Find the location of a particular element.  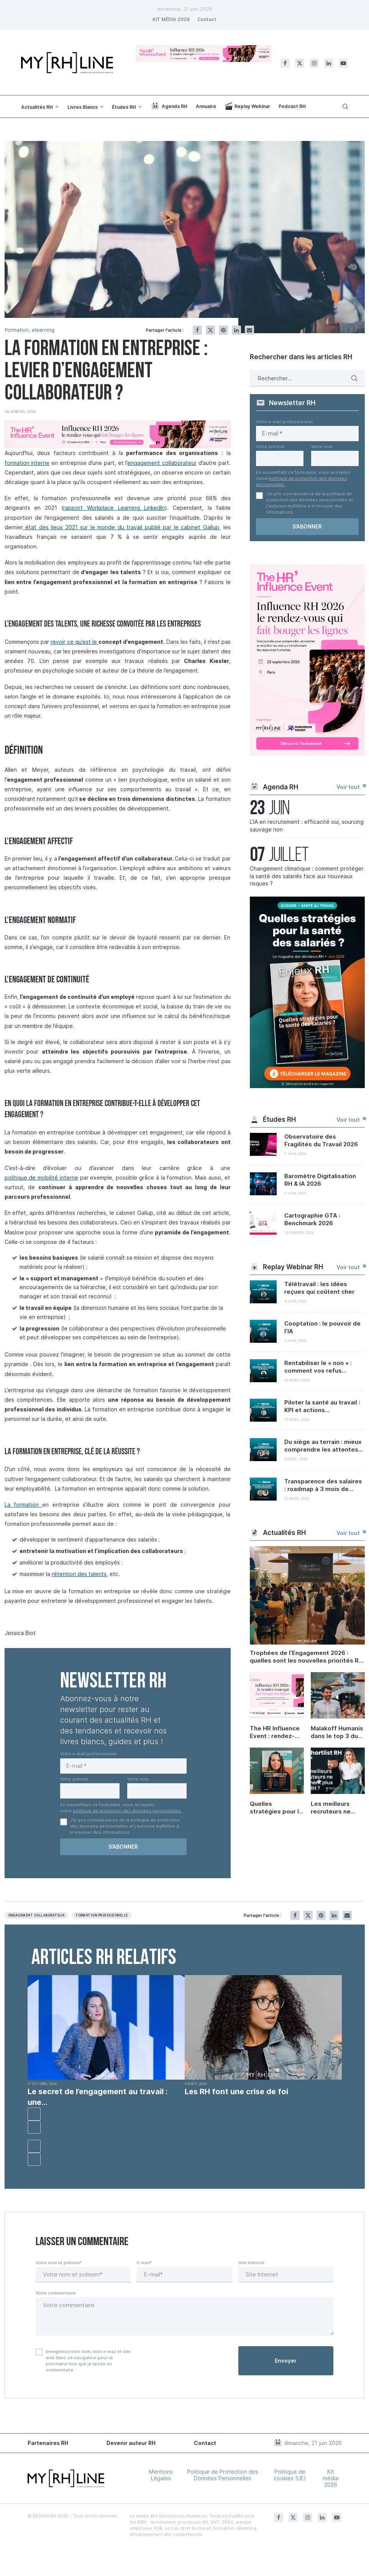

Trophées de l’Engagement 2026 : quelles sont les nouvelles priorités RH ? is located at coordinates (306, 1656).